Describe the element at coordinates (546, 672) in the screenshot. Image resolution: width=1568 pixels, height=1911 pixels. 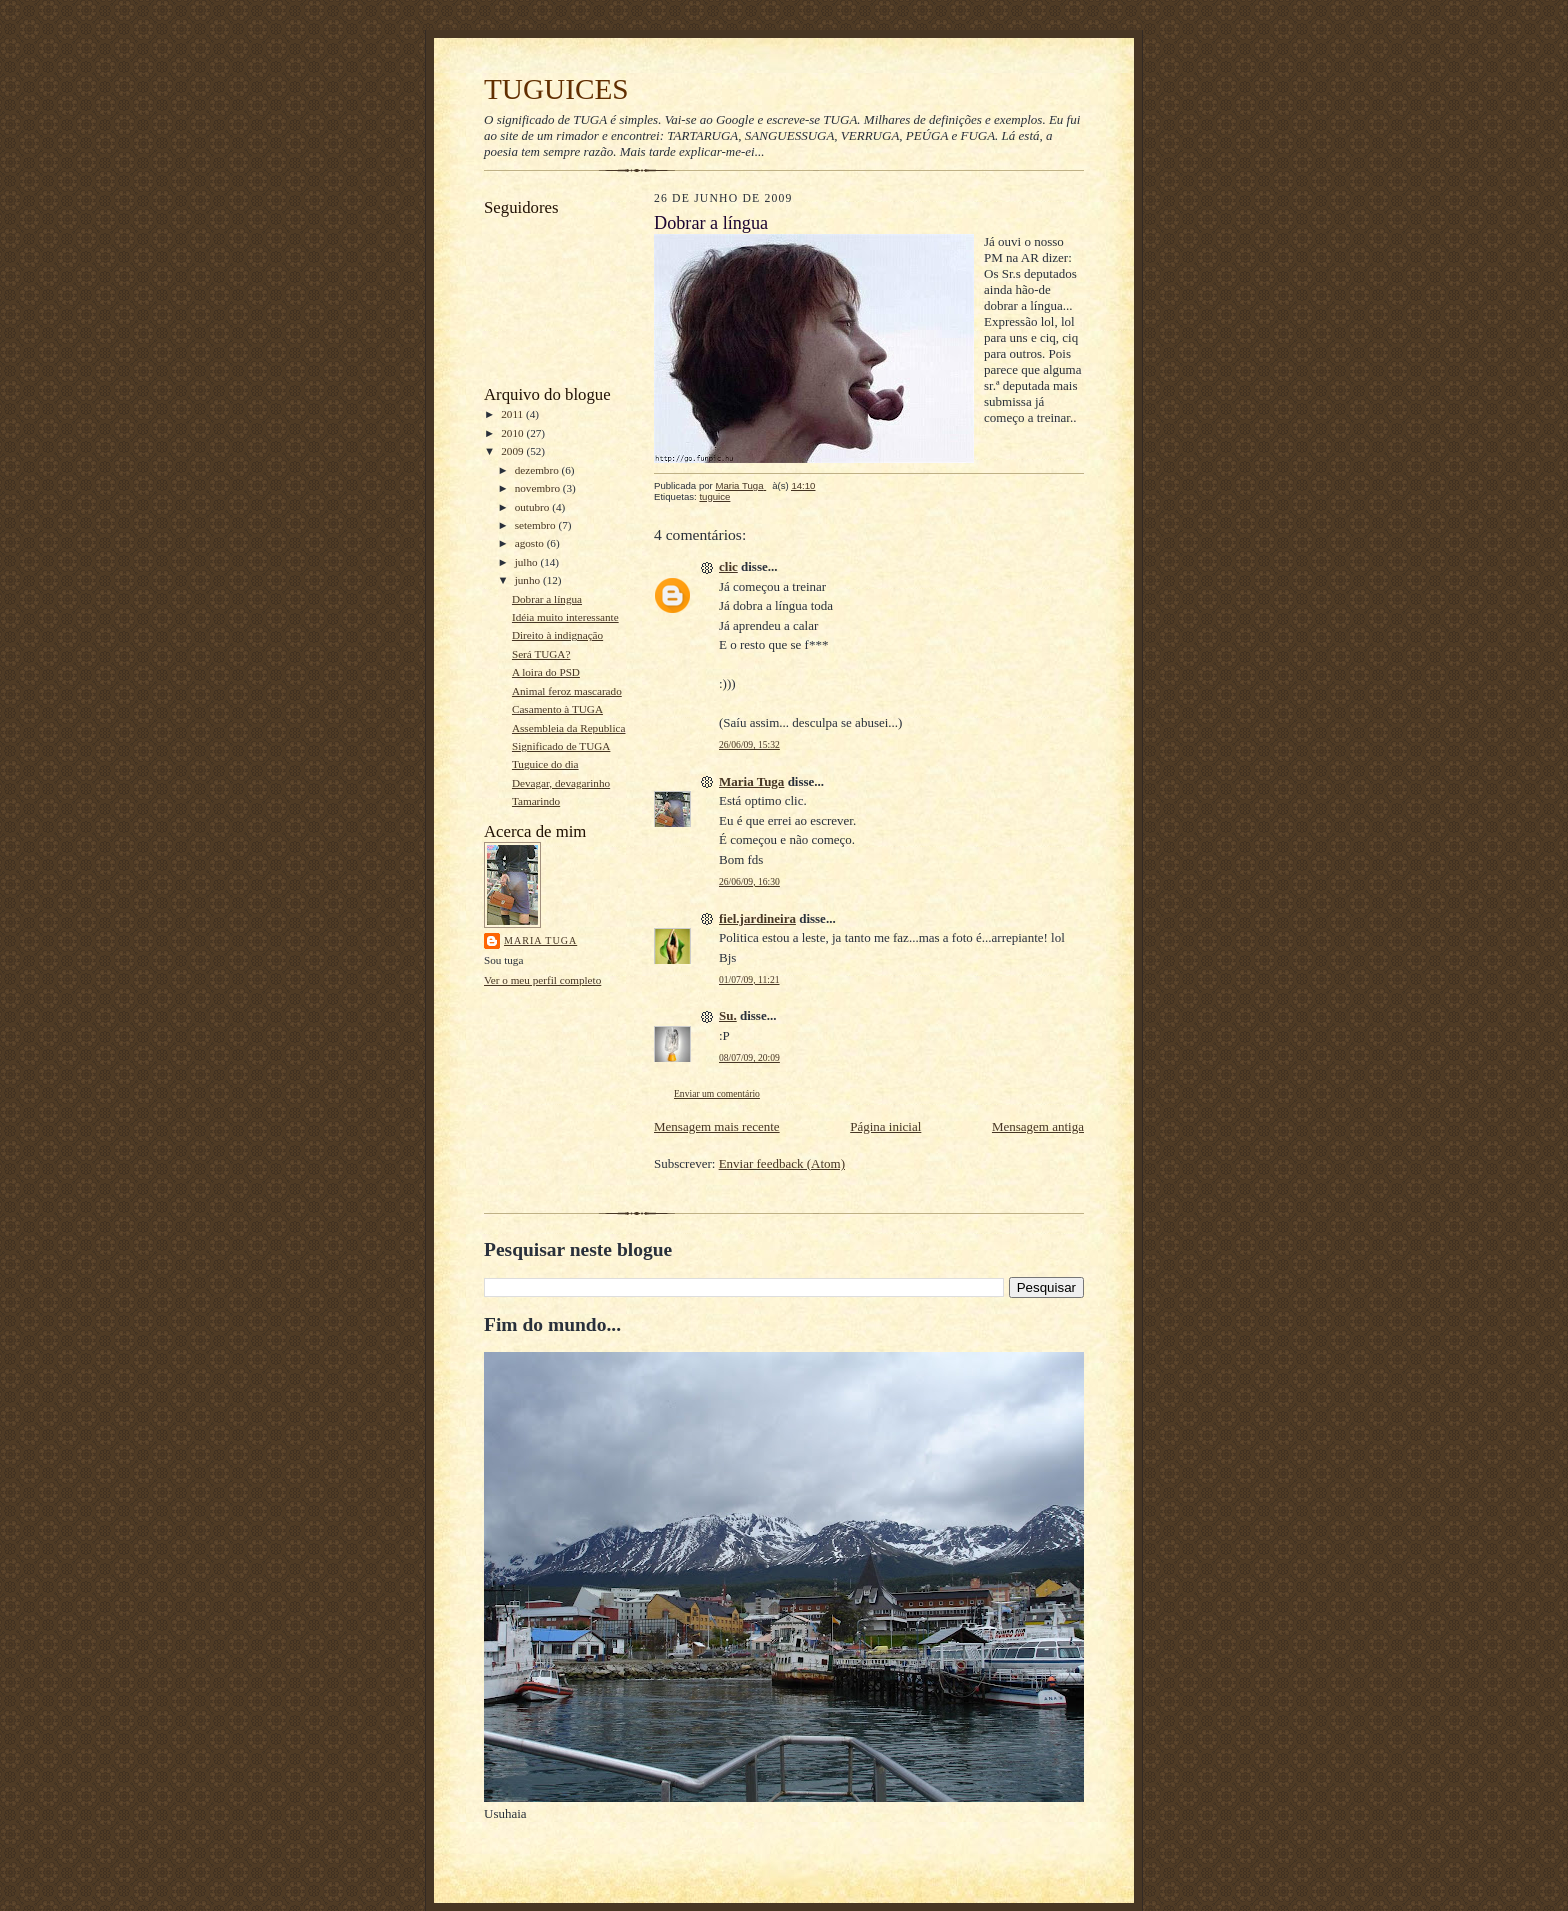
I see `A loira do PSD` at that location.